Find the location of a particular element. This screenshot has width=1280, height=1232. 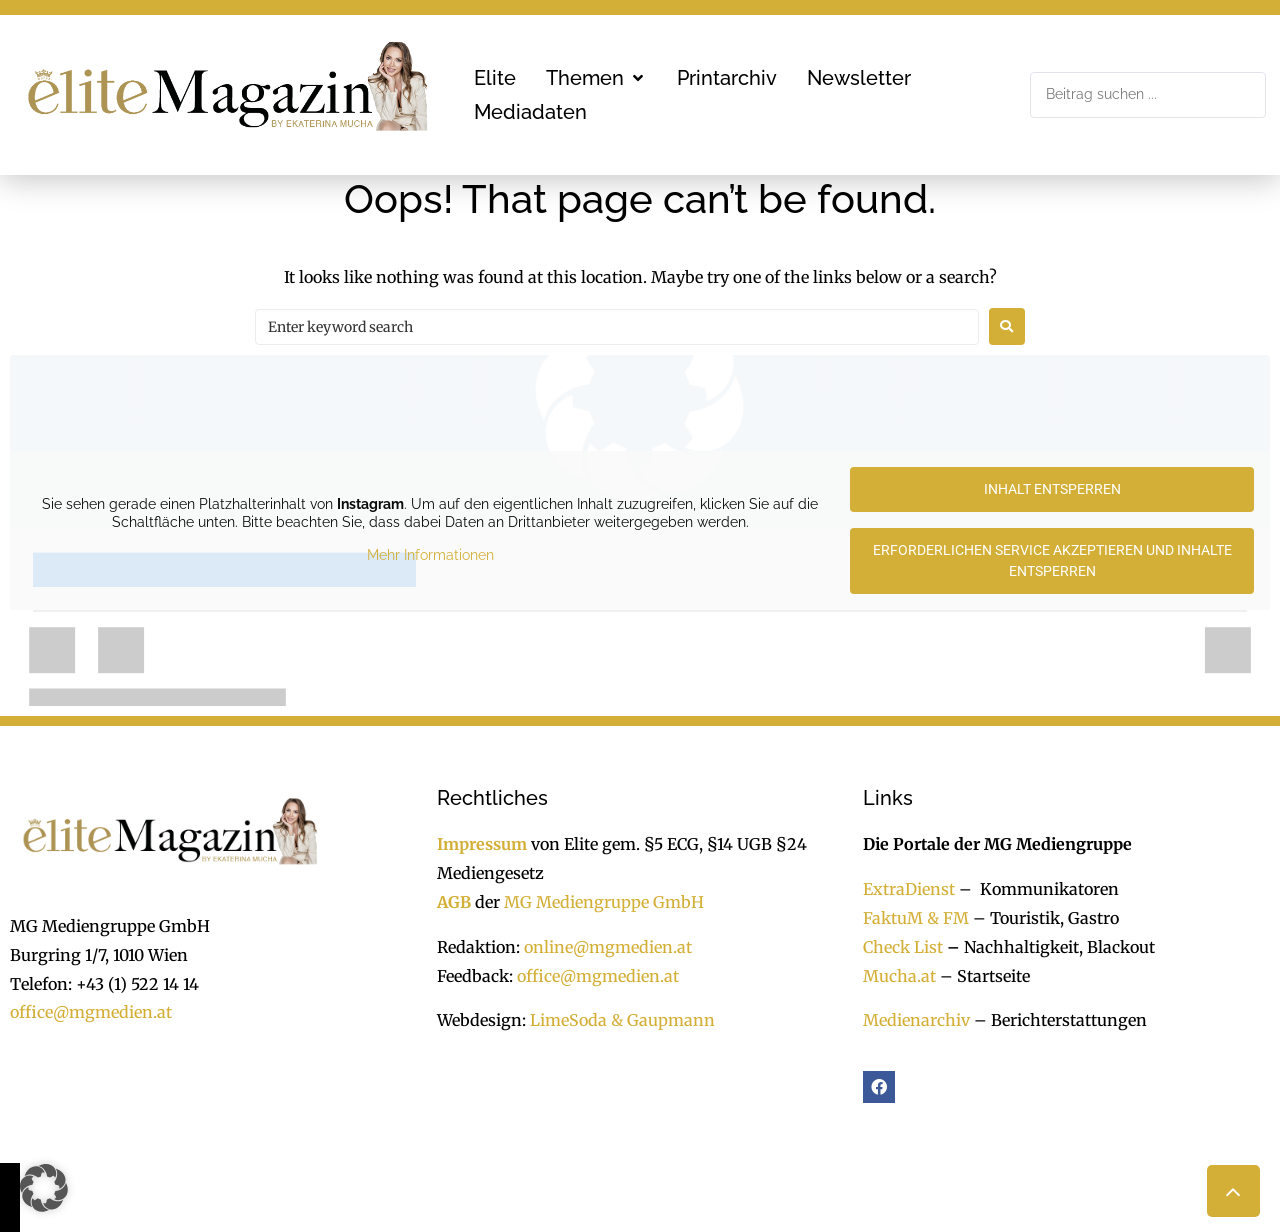

Mucha.at is located at coordinates (899, 976).